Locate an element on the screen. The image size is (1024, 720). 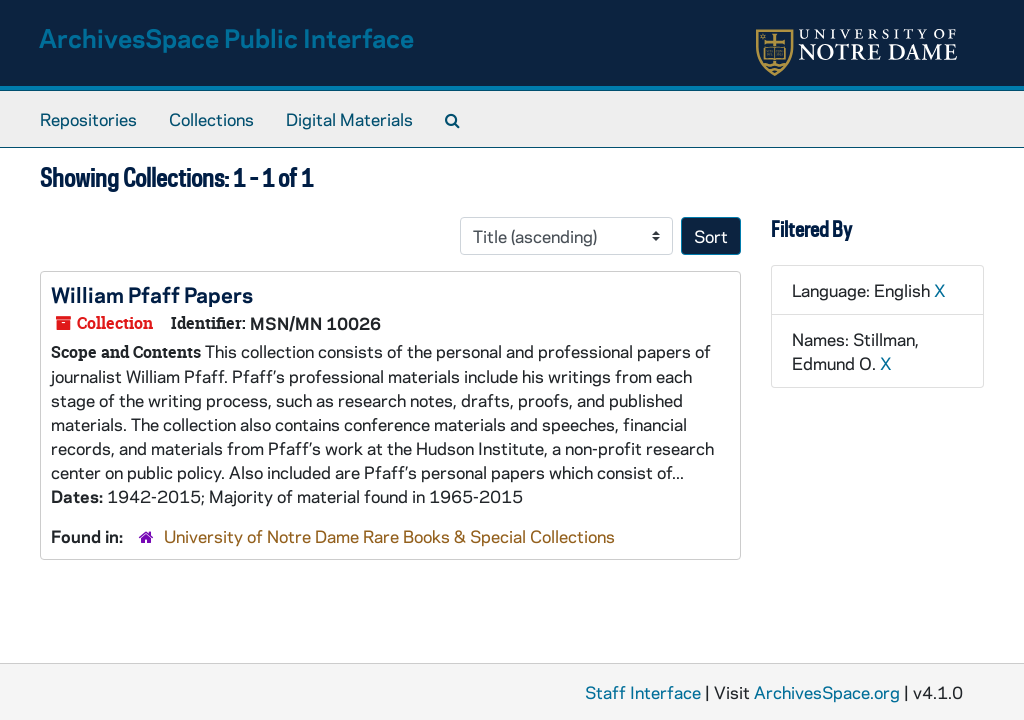
University of Notre Dame Rare Books & Special Collections is located at coordinates (389, 536).